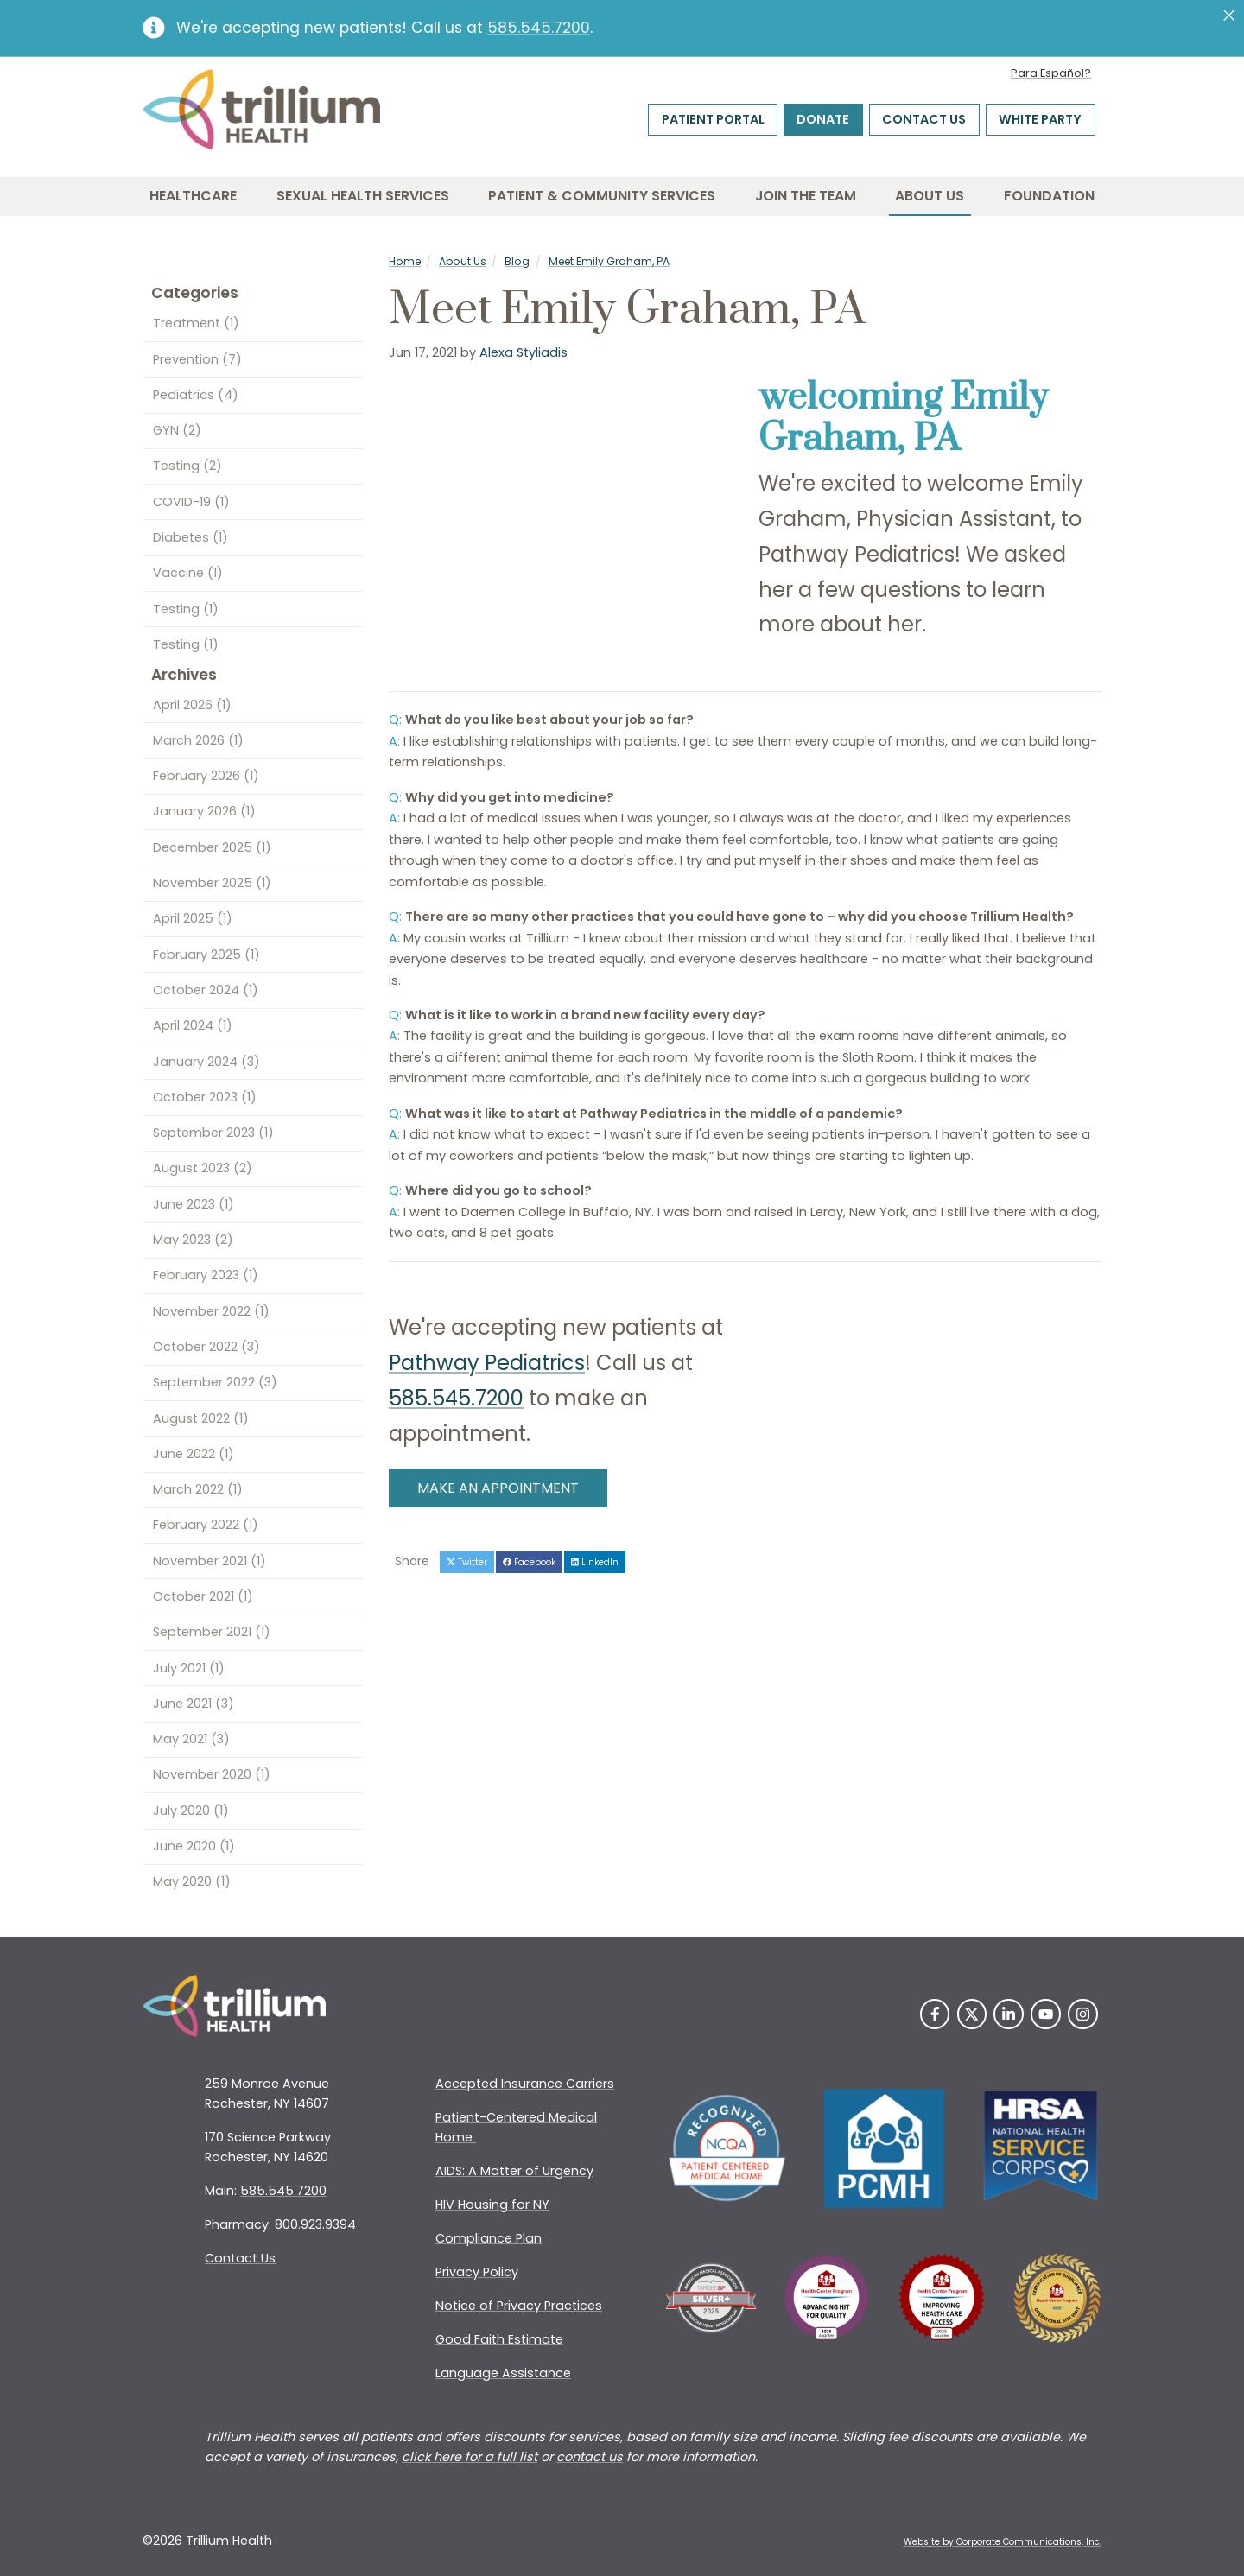 The image size is (1244, 2576). What do you see at coordinates (193, 1703) in the screenshot?
I see `June 2021` at bounding box center [193, 1703].